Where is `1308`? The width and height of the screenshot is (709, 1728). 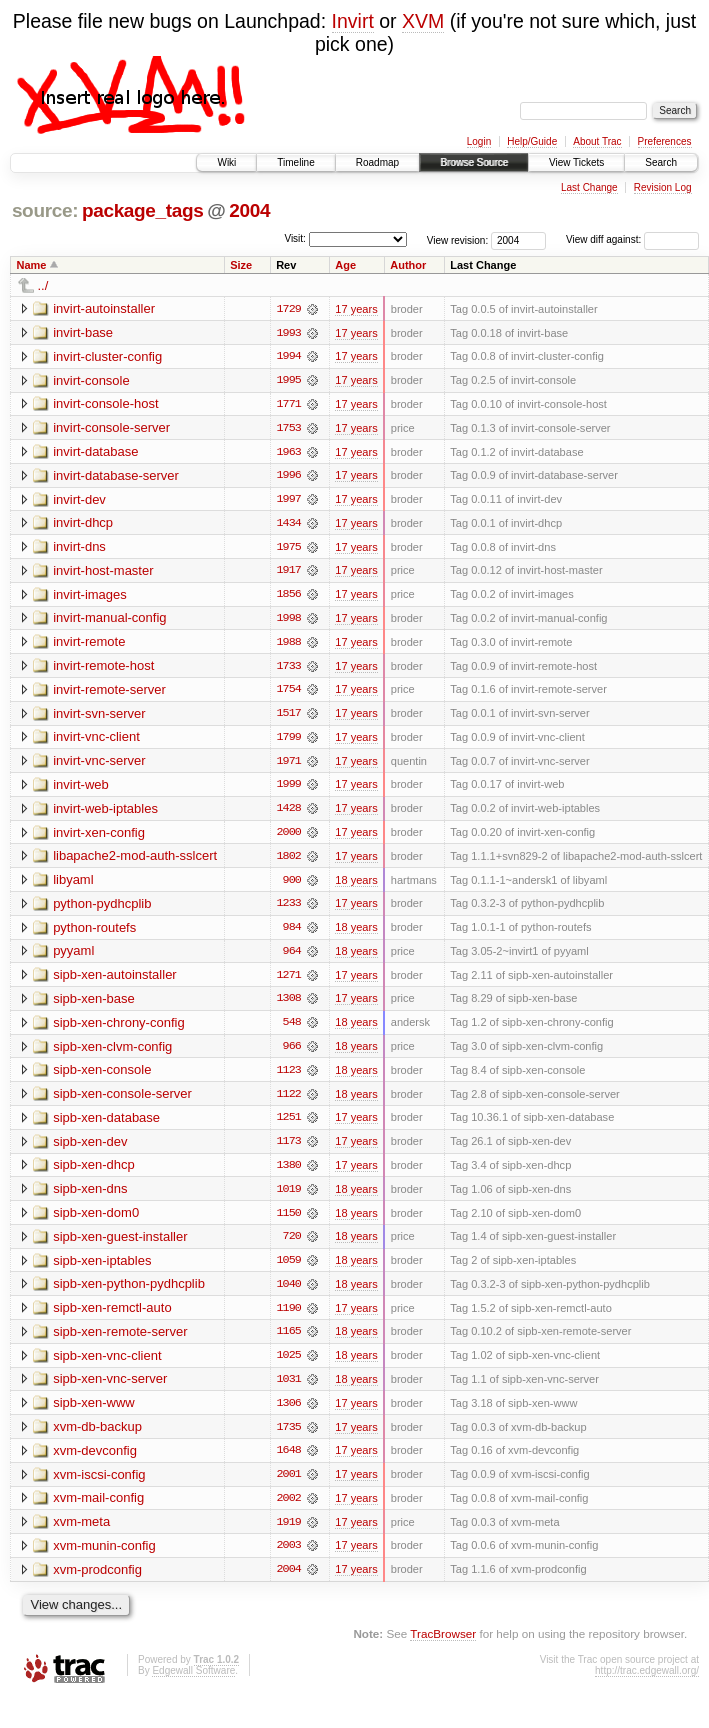
1308 is located at coordinates (289, 1005).